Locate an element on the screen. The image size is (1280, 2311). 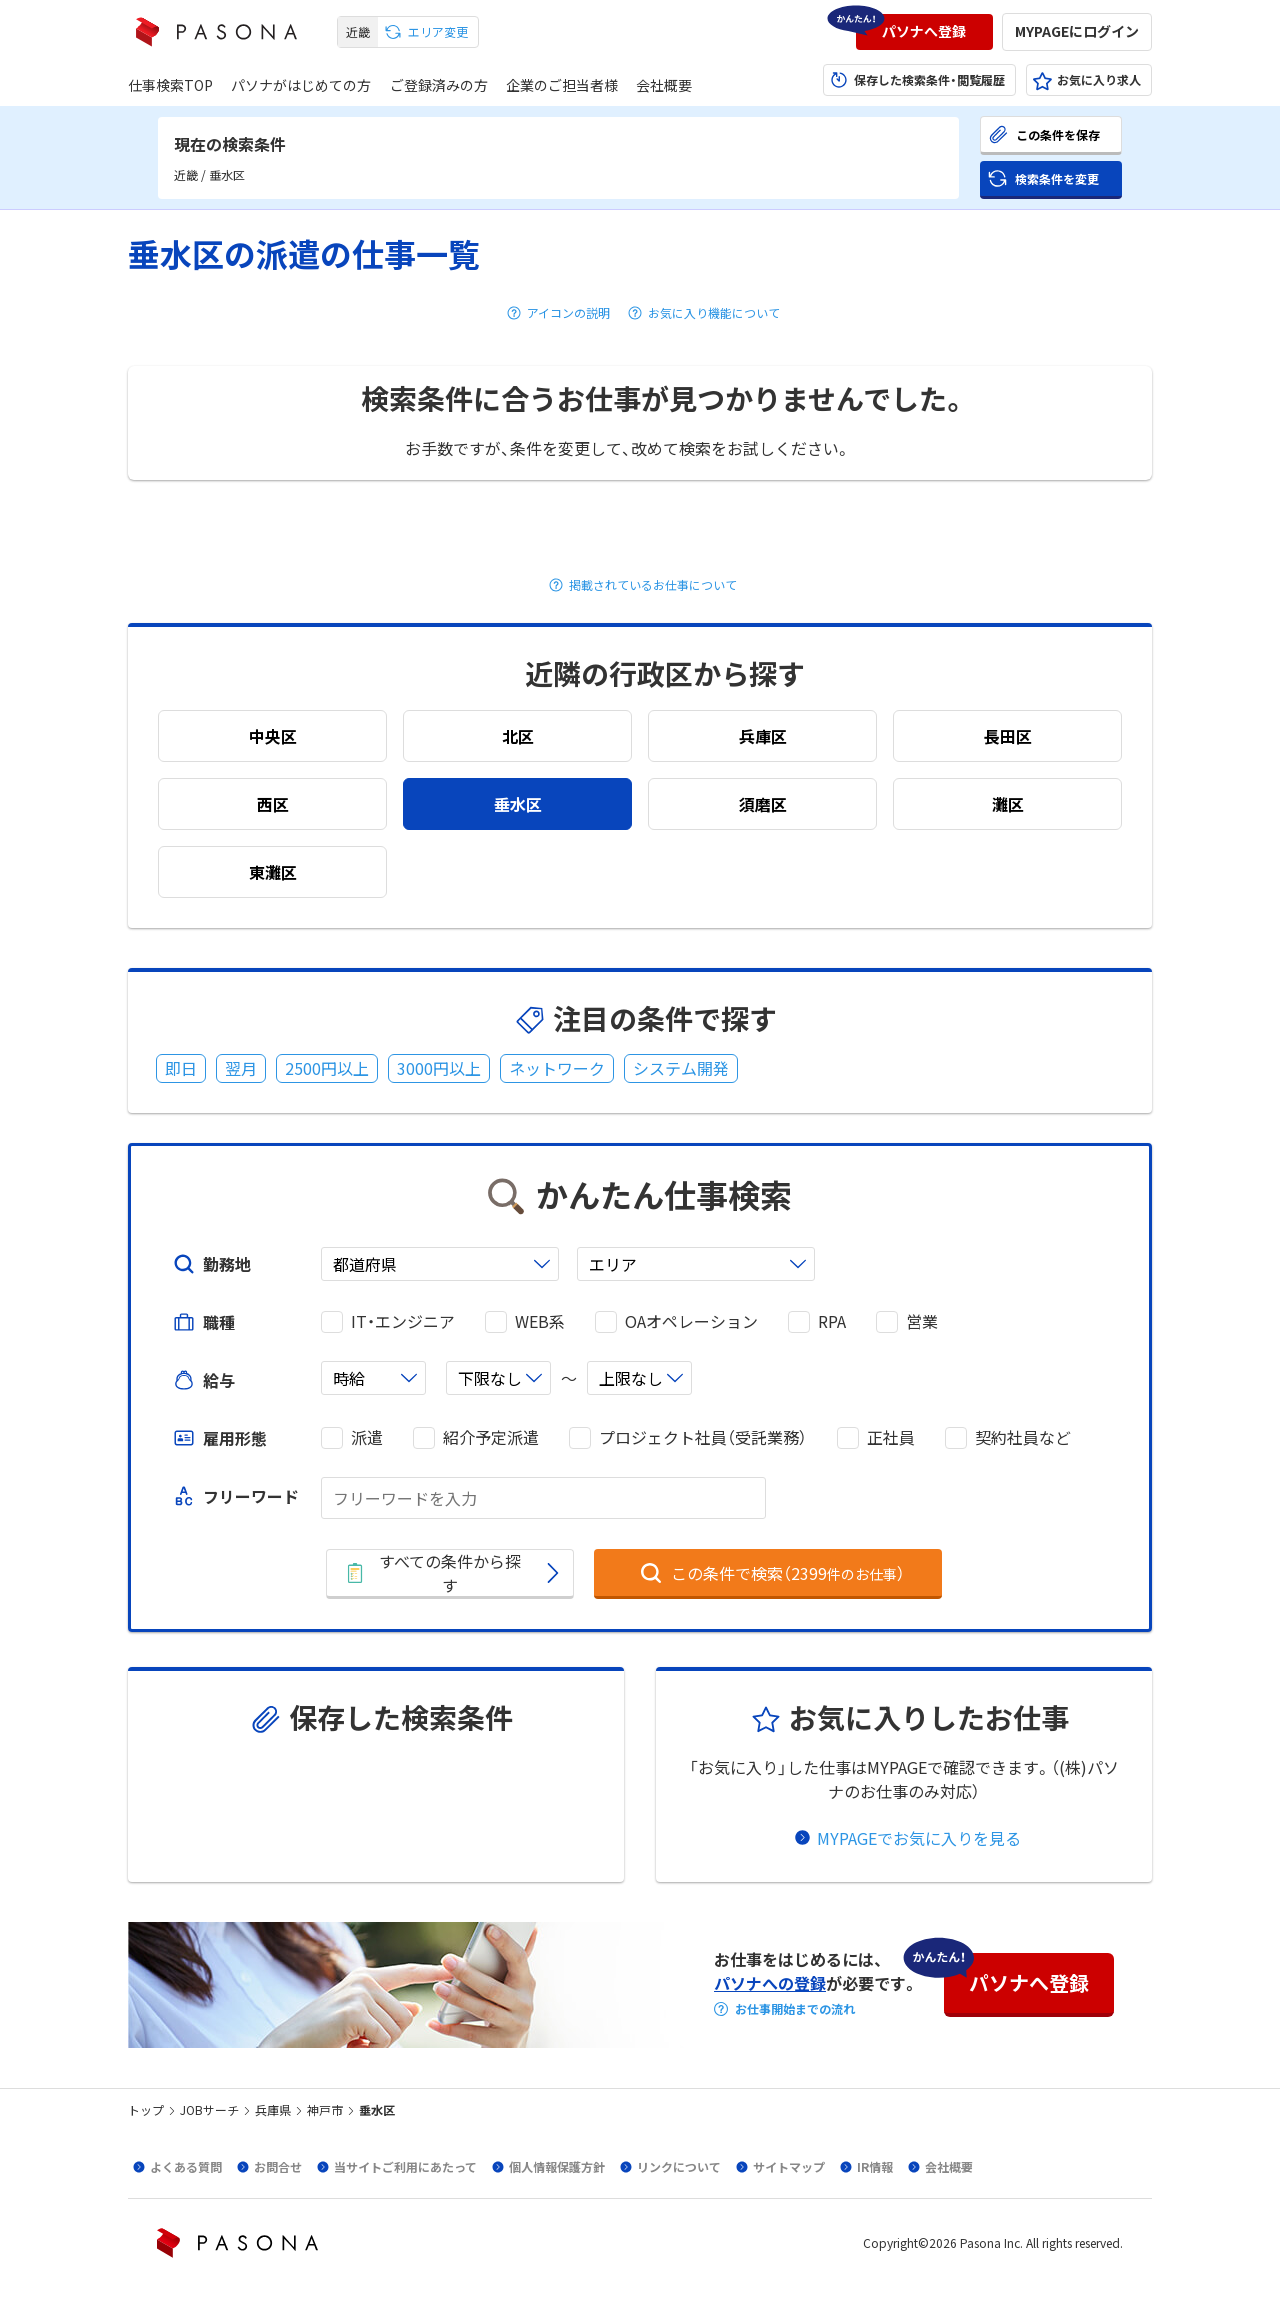
WEB系 is located at coordinates (540, 1321).